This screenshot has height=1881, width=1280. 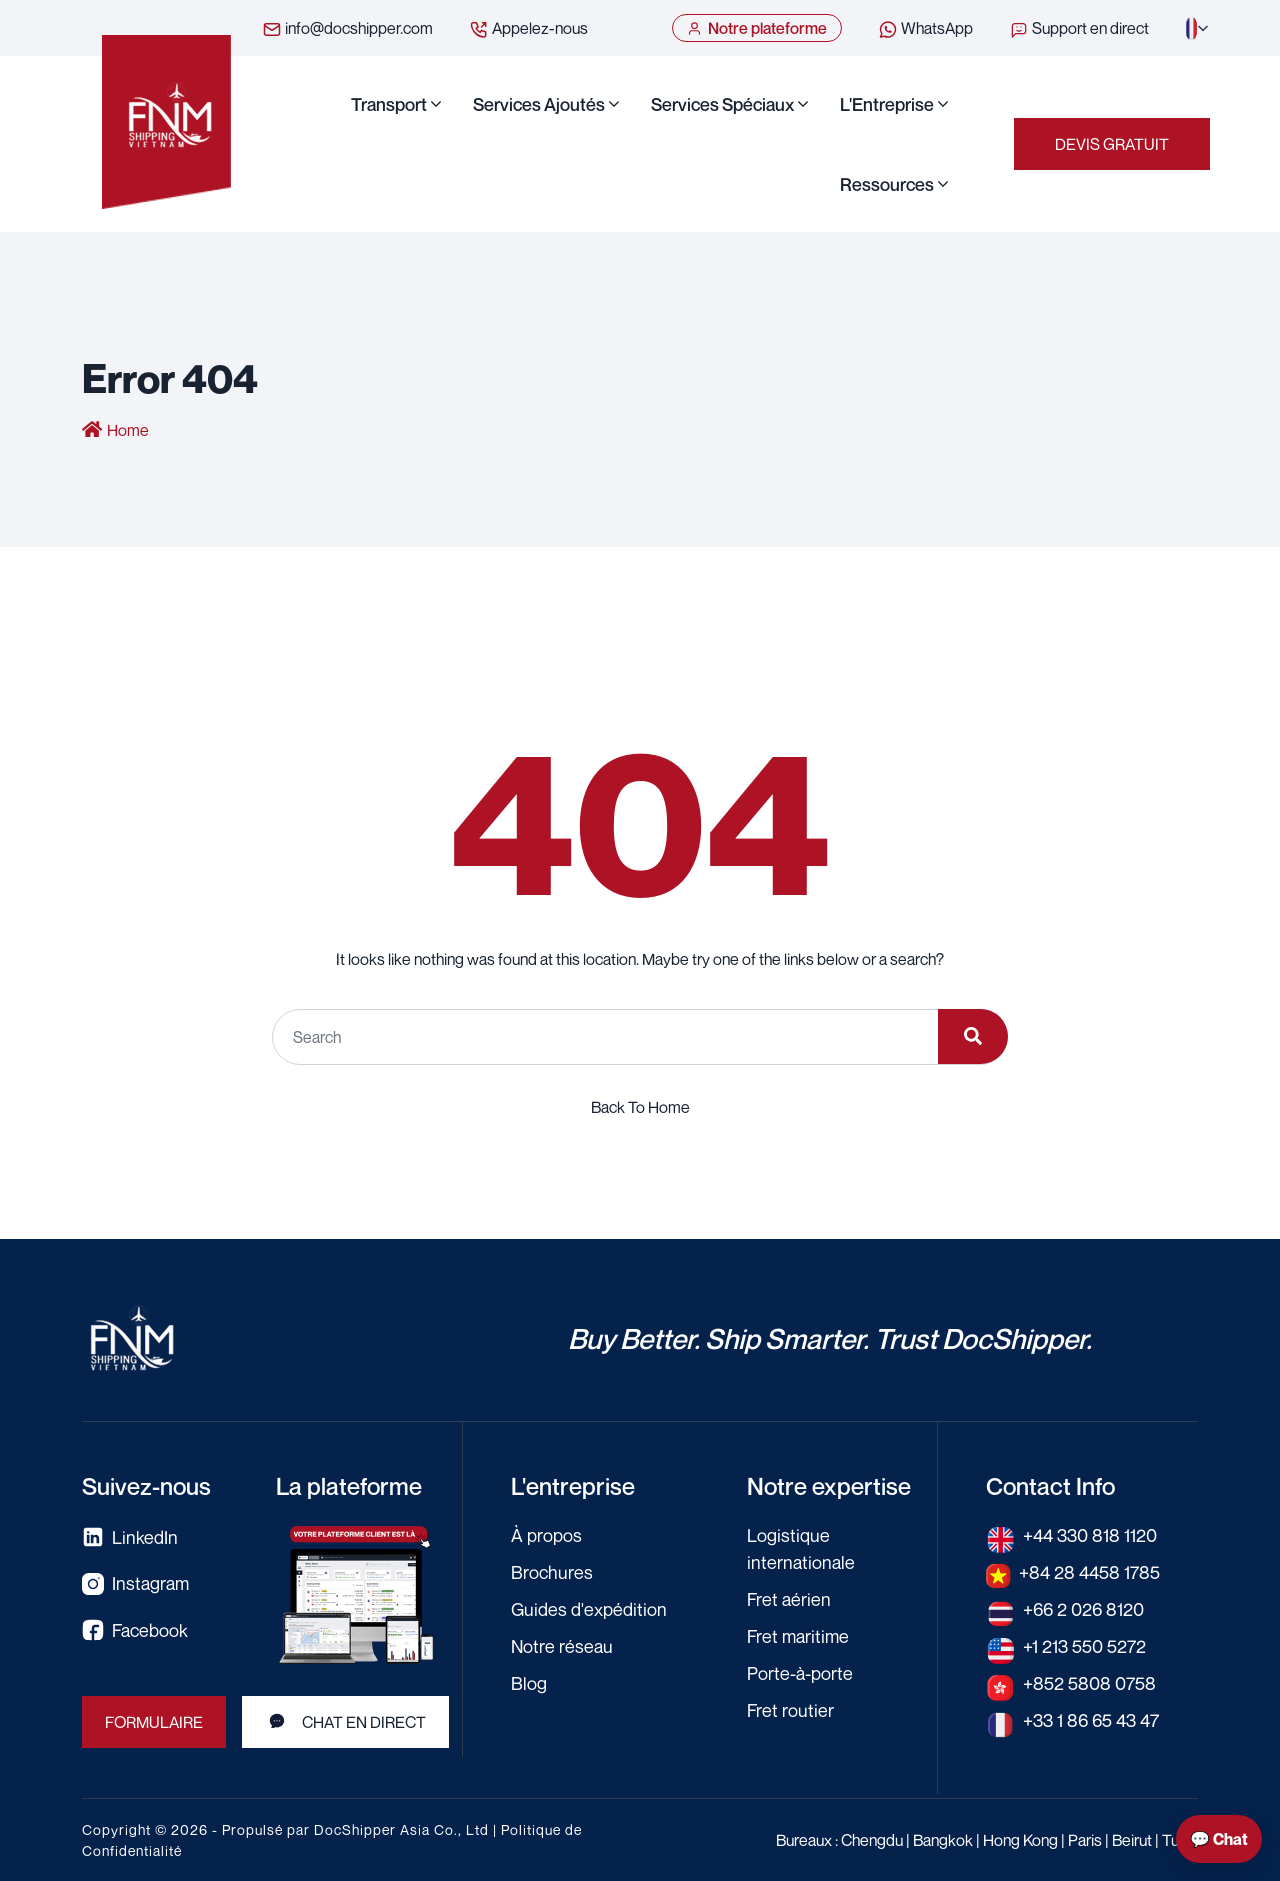 I want to click on Brochures, so click(x=552, y=1572).